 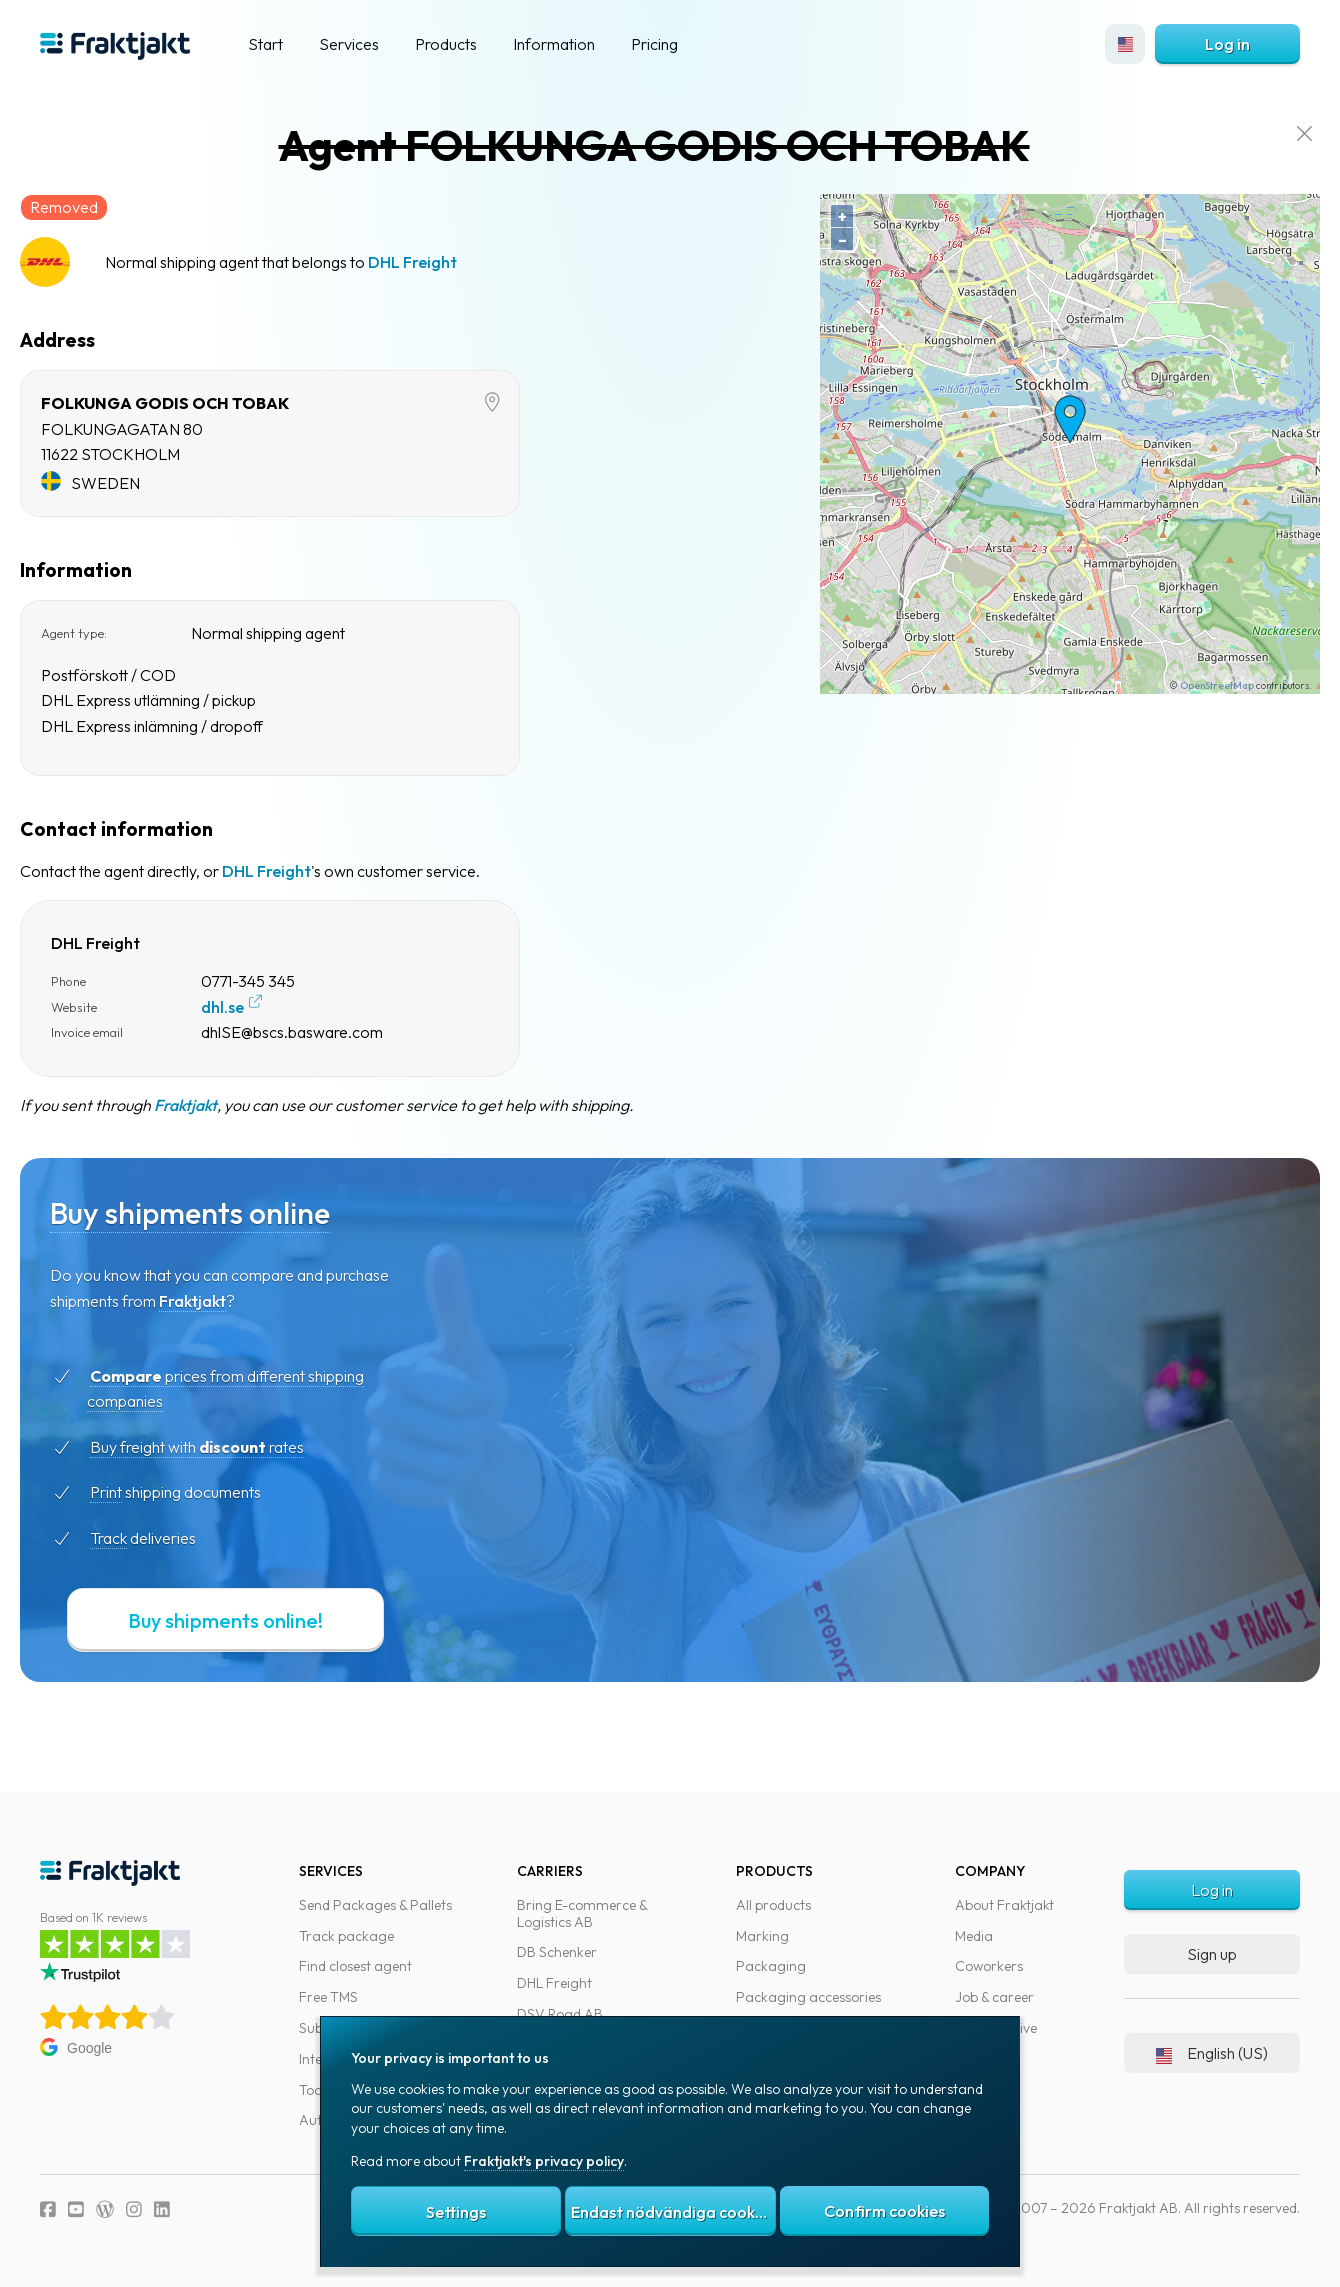 I want to click on DSV Road AB, so click(x=560, y=2014).